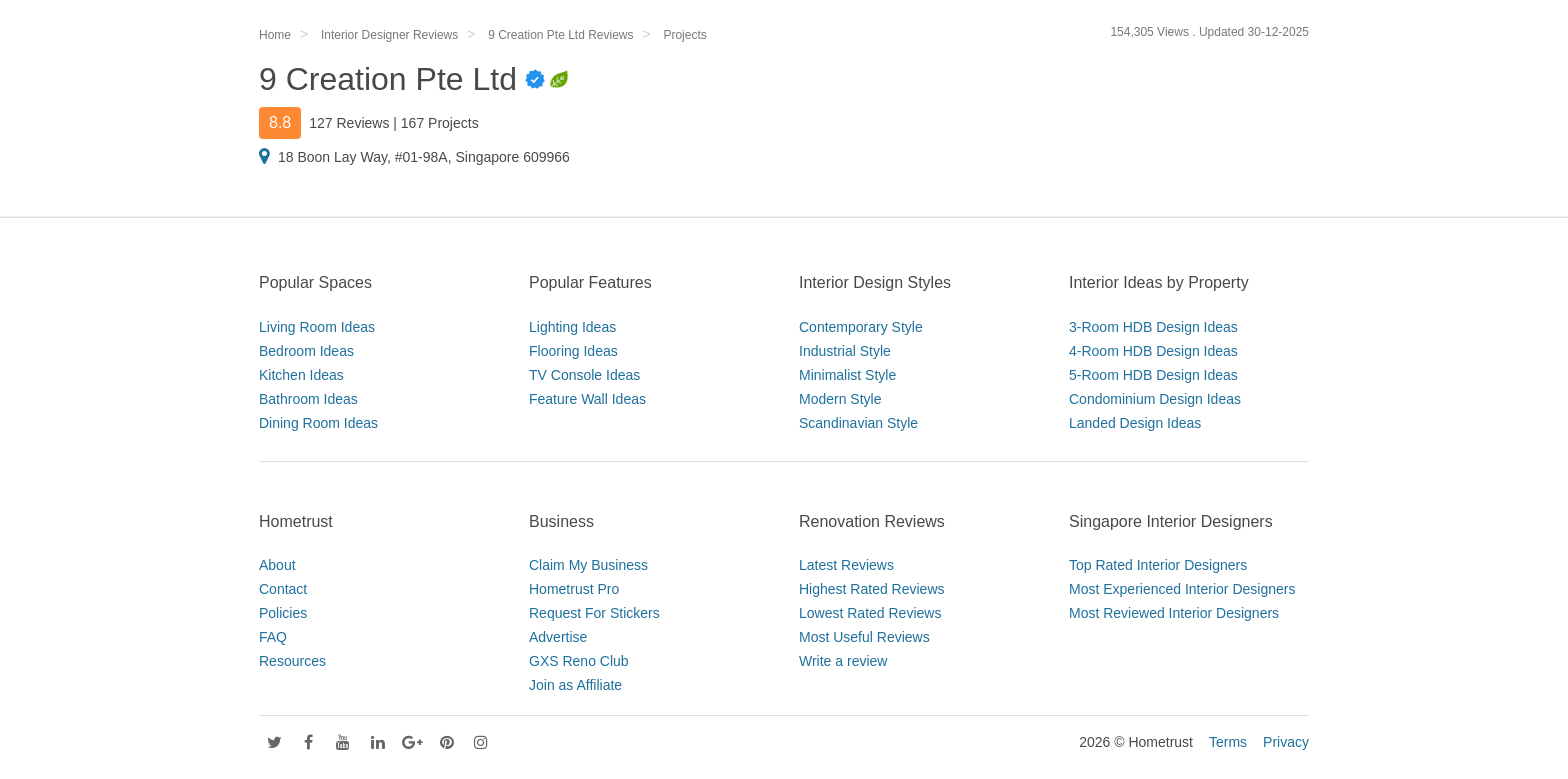  I want to click on Lighting Ideas, so click(572, 327).